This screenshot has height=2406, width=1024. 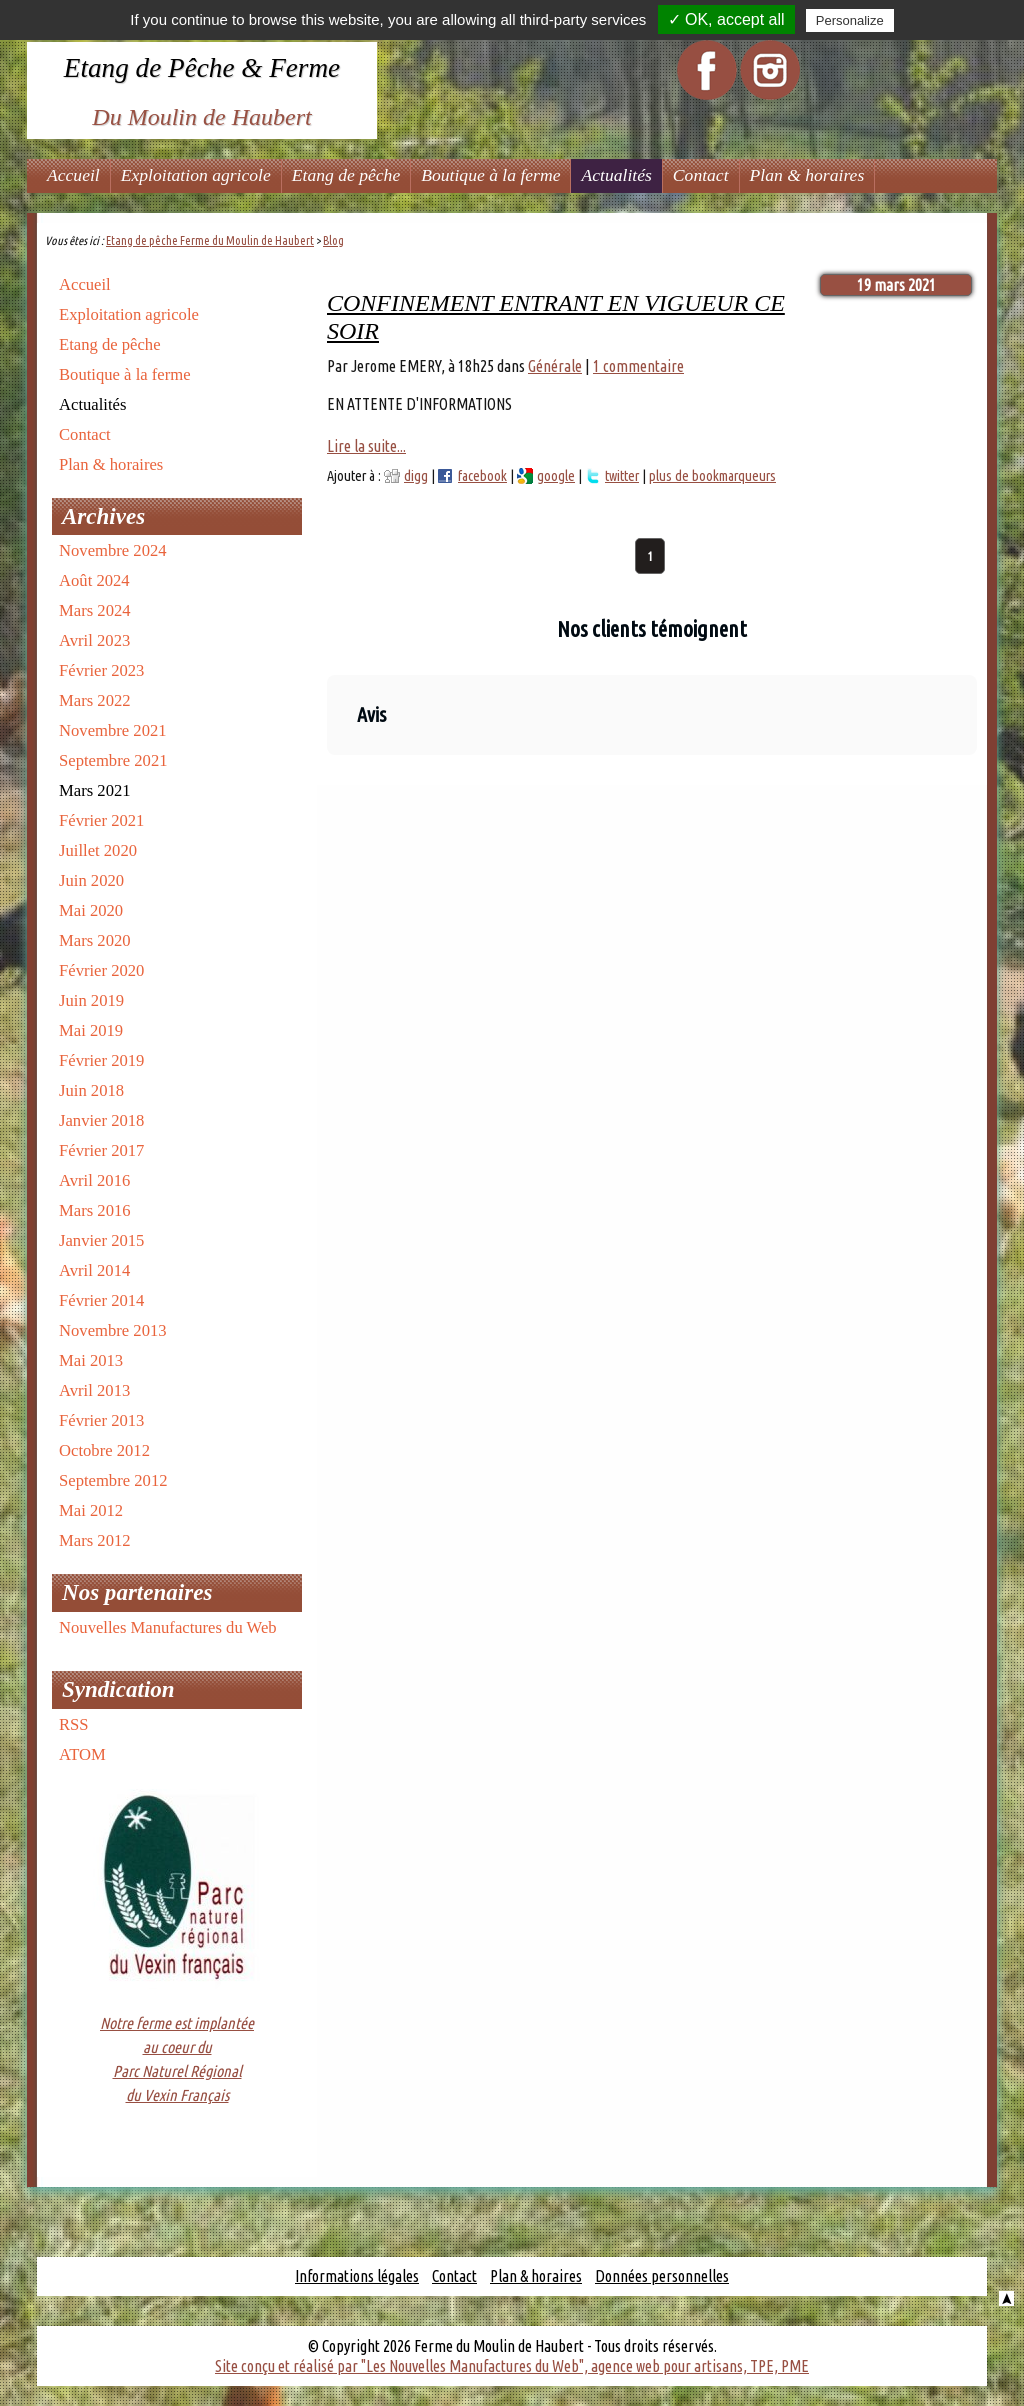 What do you see at coordinates (94, 640) in the screenshot?
I see `Avril 2023` at bounding box center [94, 640].